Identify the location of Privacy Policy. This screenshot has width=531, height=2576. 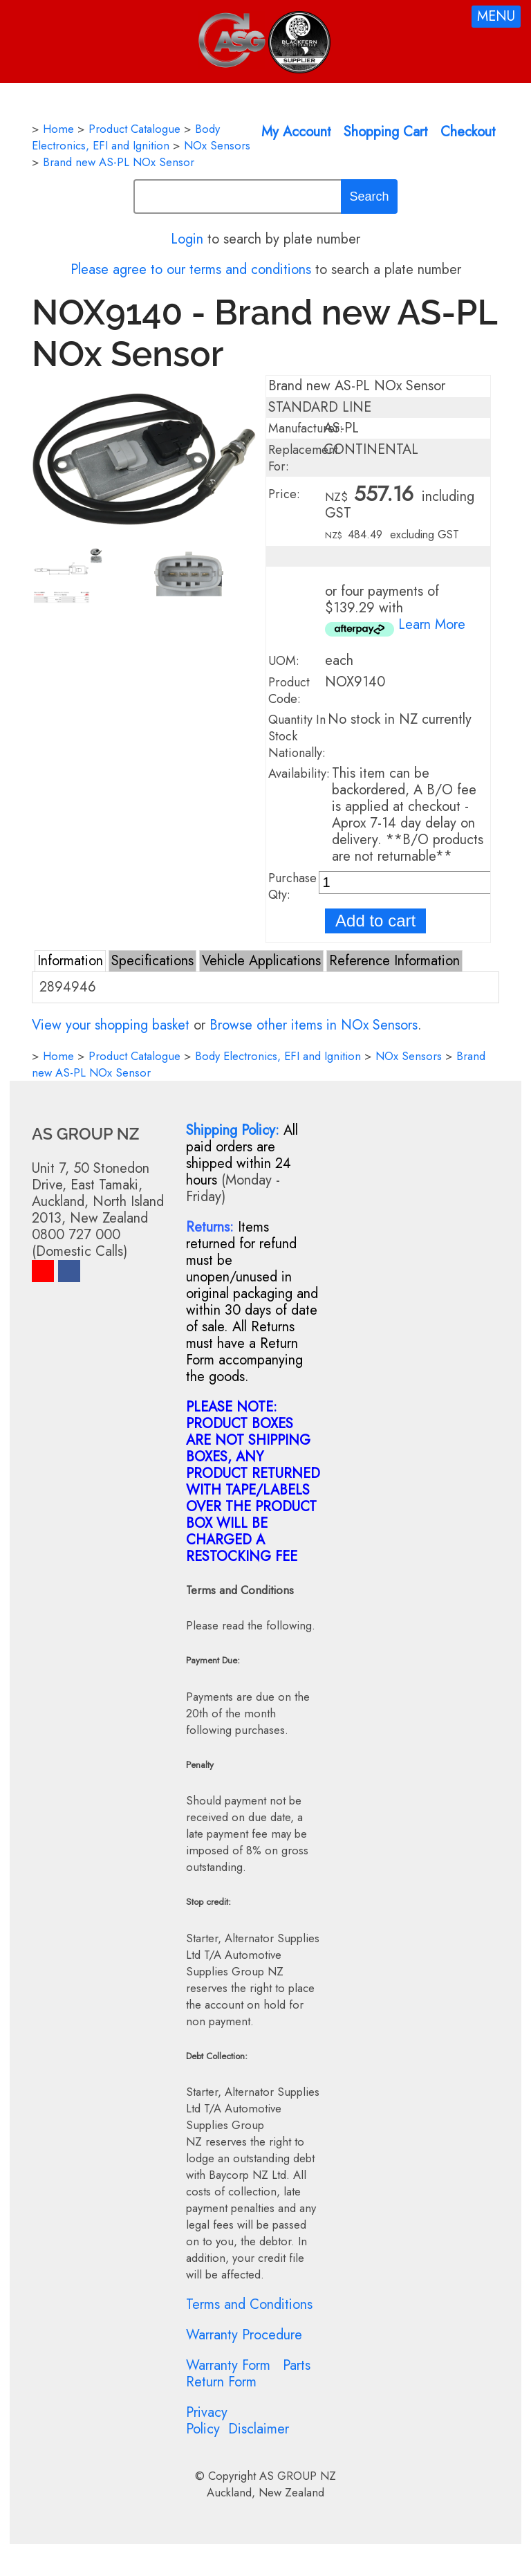
(206, 2420).